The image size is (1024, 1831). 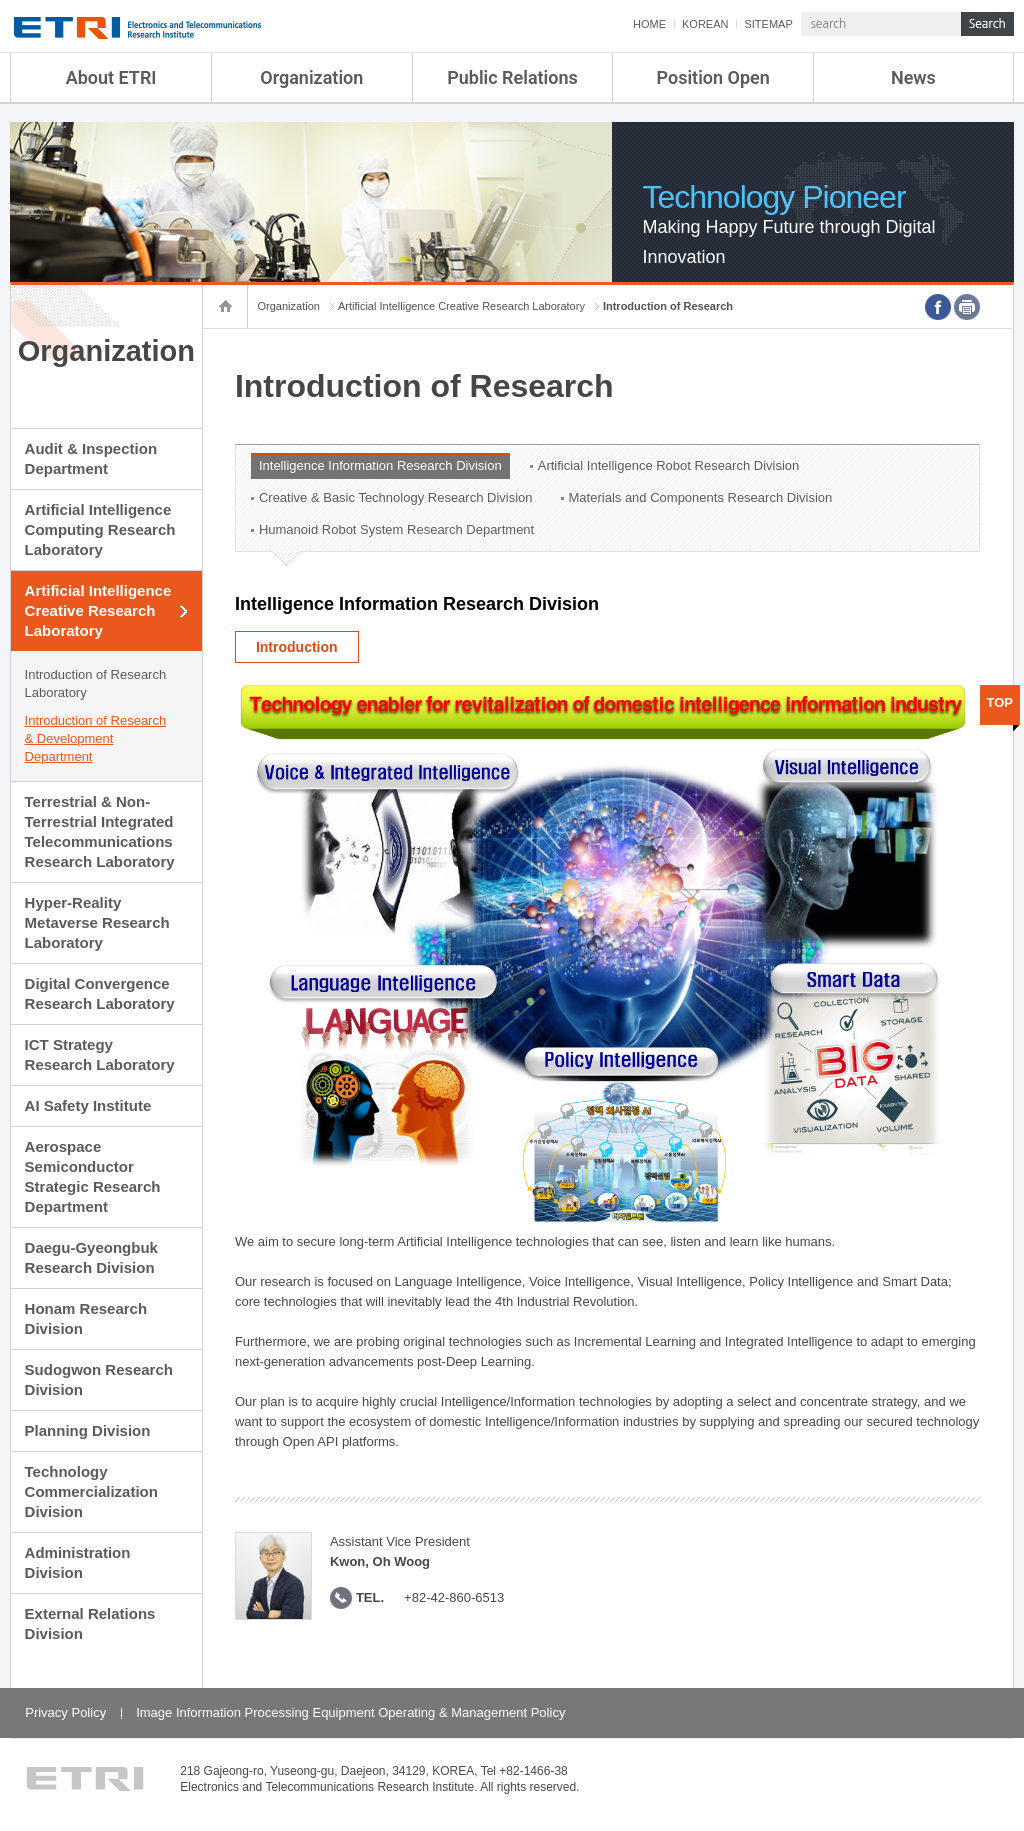 What do you see at coordinates (97, 922) in the screenshot?
I see `Hyper-Reality Metaverse Research Laboratory` at bounding box center [97, 922].